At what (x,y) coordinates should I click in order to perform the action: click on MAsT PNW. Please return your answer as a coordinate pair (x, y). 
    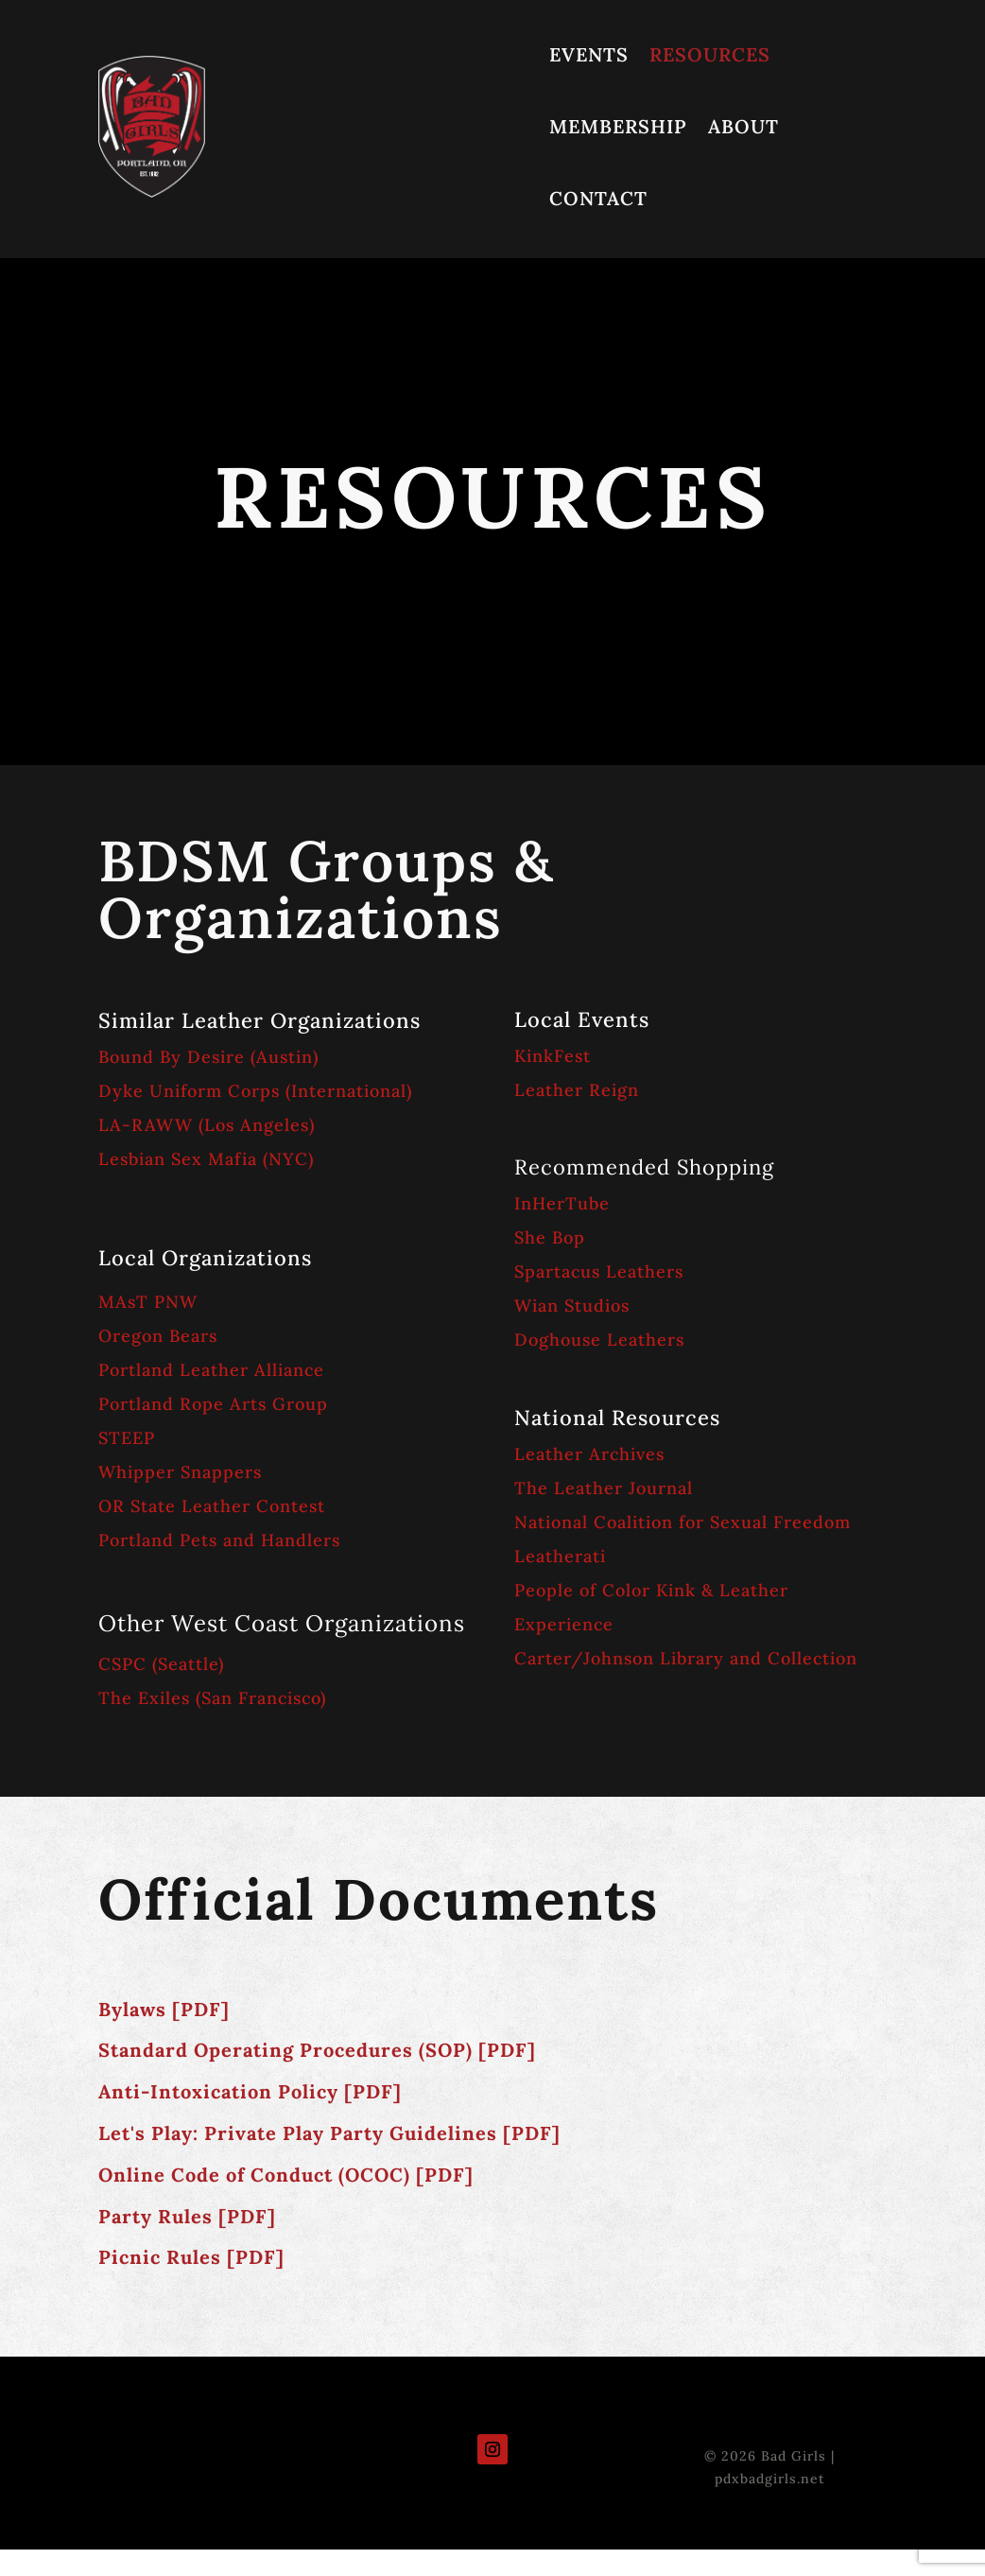
    Looking at the image, I should click on (148, 1302).